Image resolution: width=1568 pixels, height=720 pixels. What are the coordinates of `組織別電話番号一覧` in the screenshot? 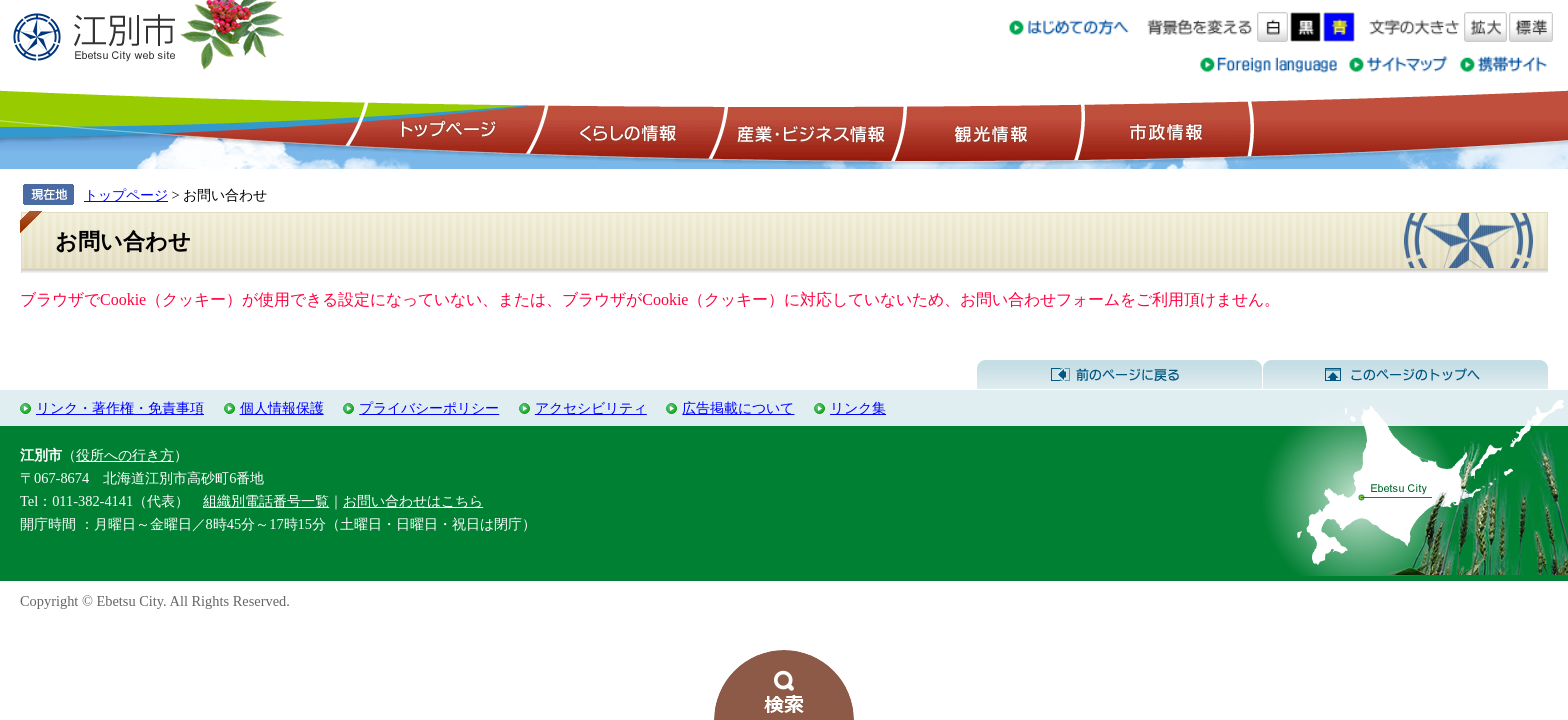 It's located at (266, 501).